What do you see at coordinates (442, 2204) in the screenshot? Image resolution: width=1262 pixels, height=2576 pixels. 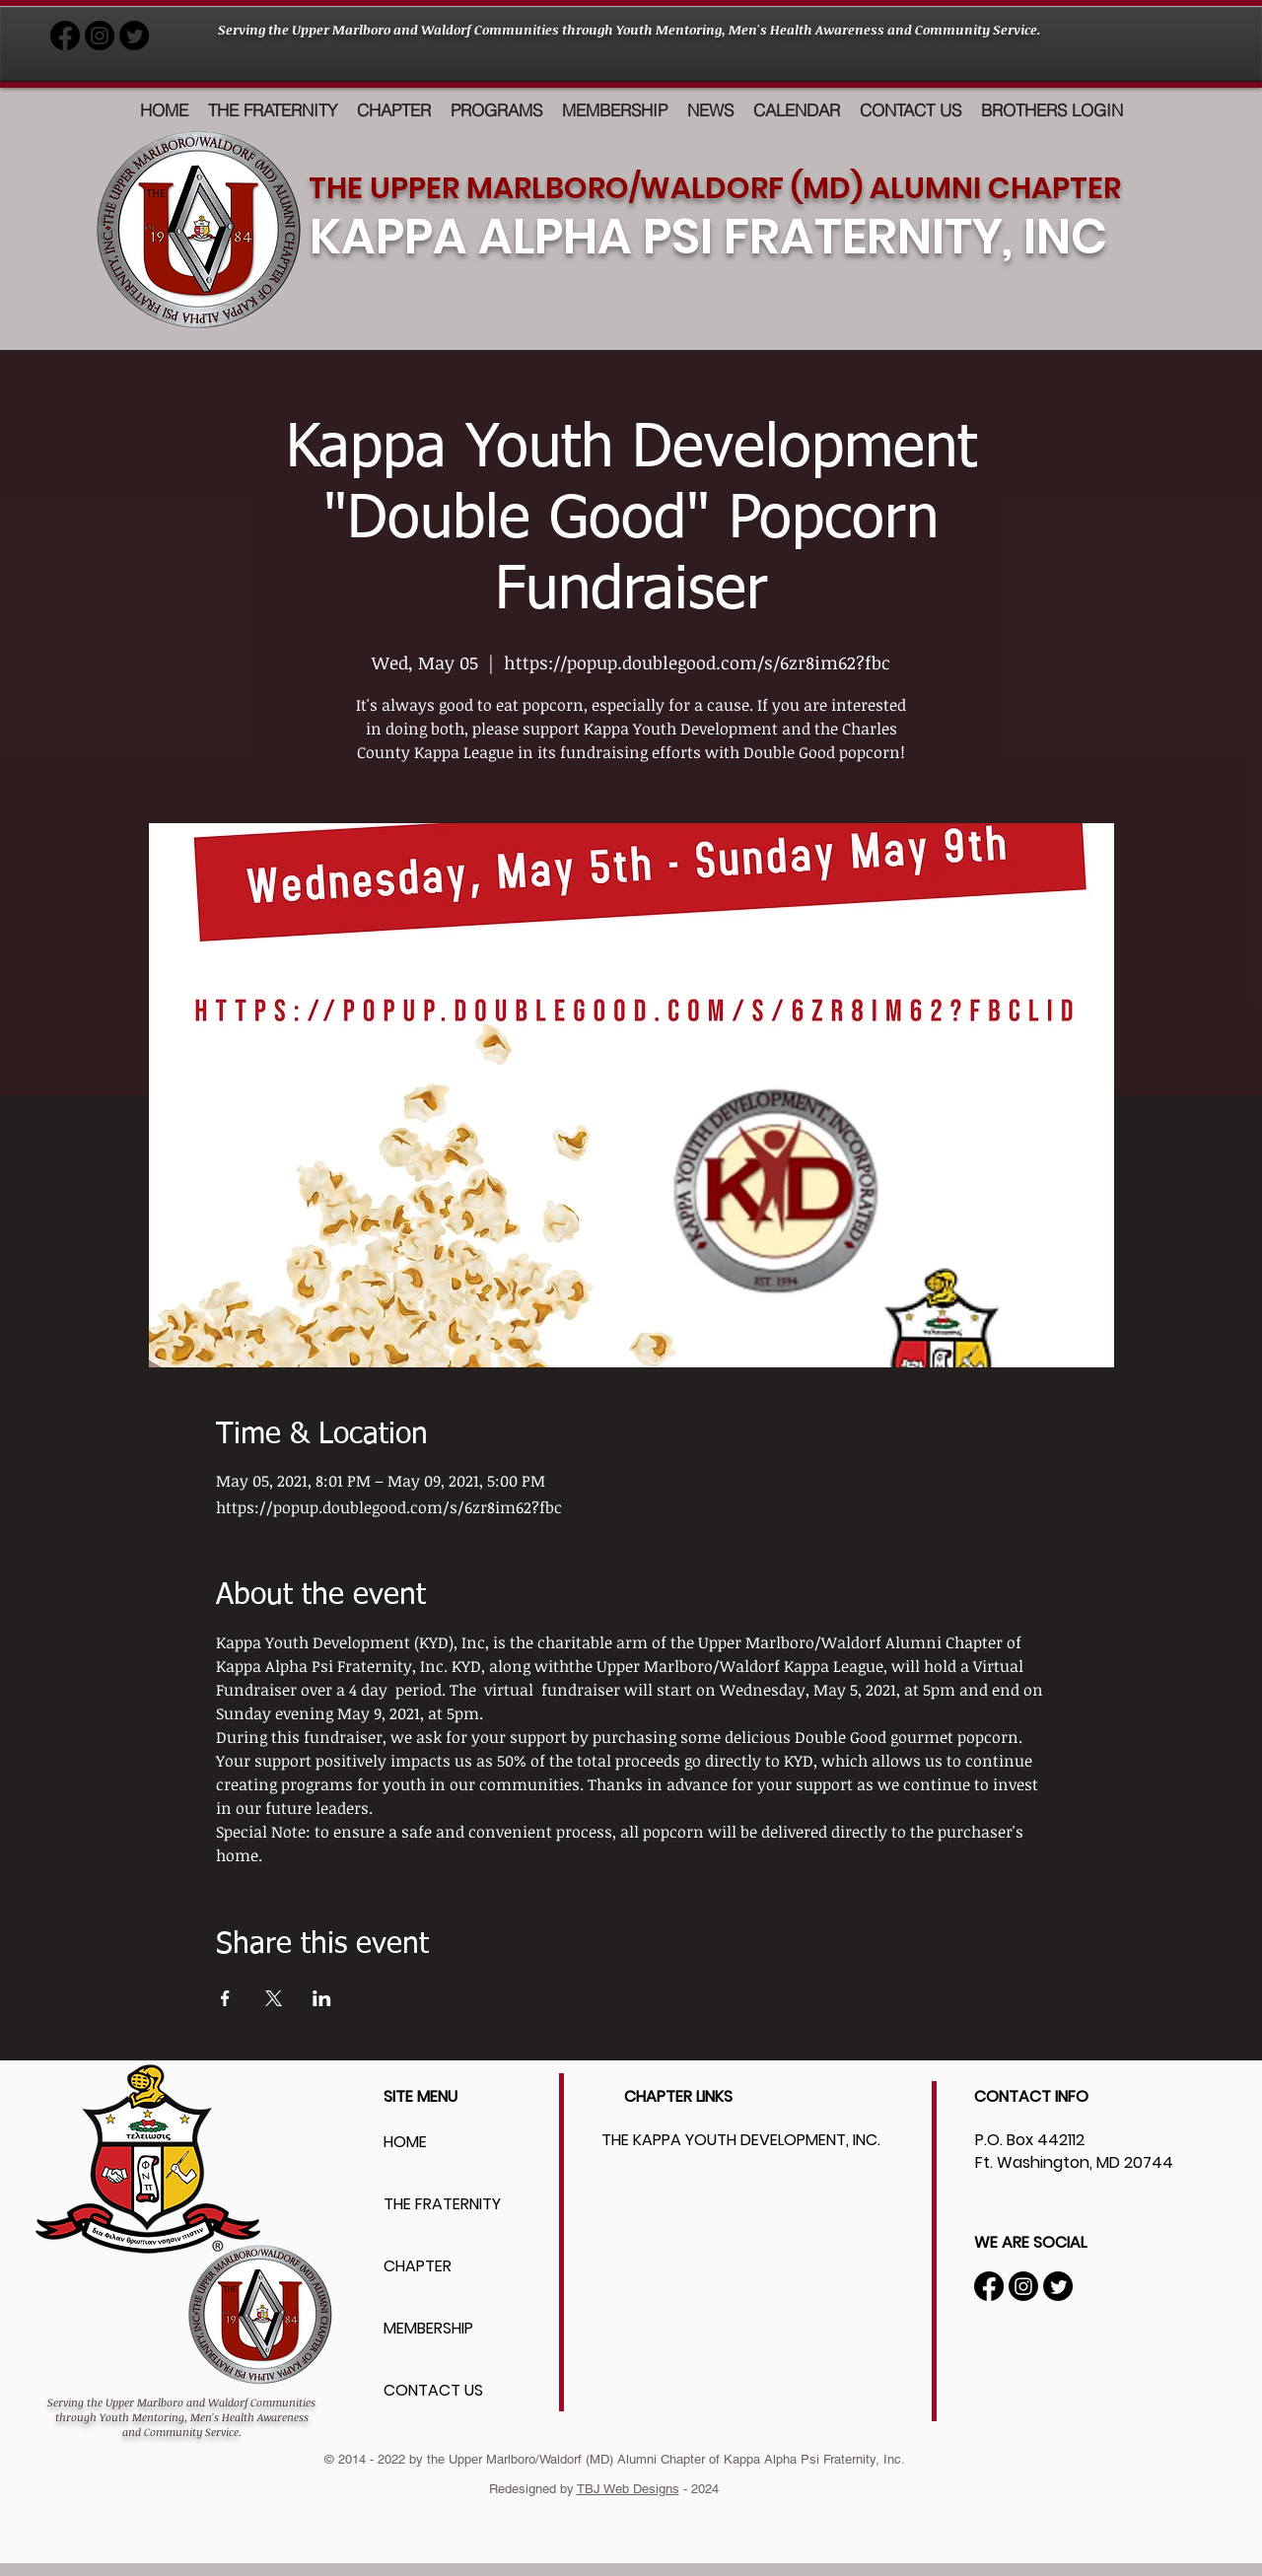 I see `THE FRATERNITY` at bounding box center [442, 2204].